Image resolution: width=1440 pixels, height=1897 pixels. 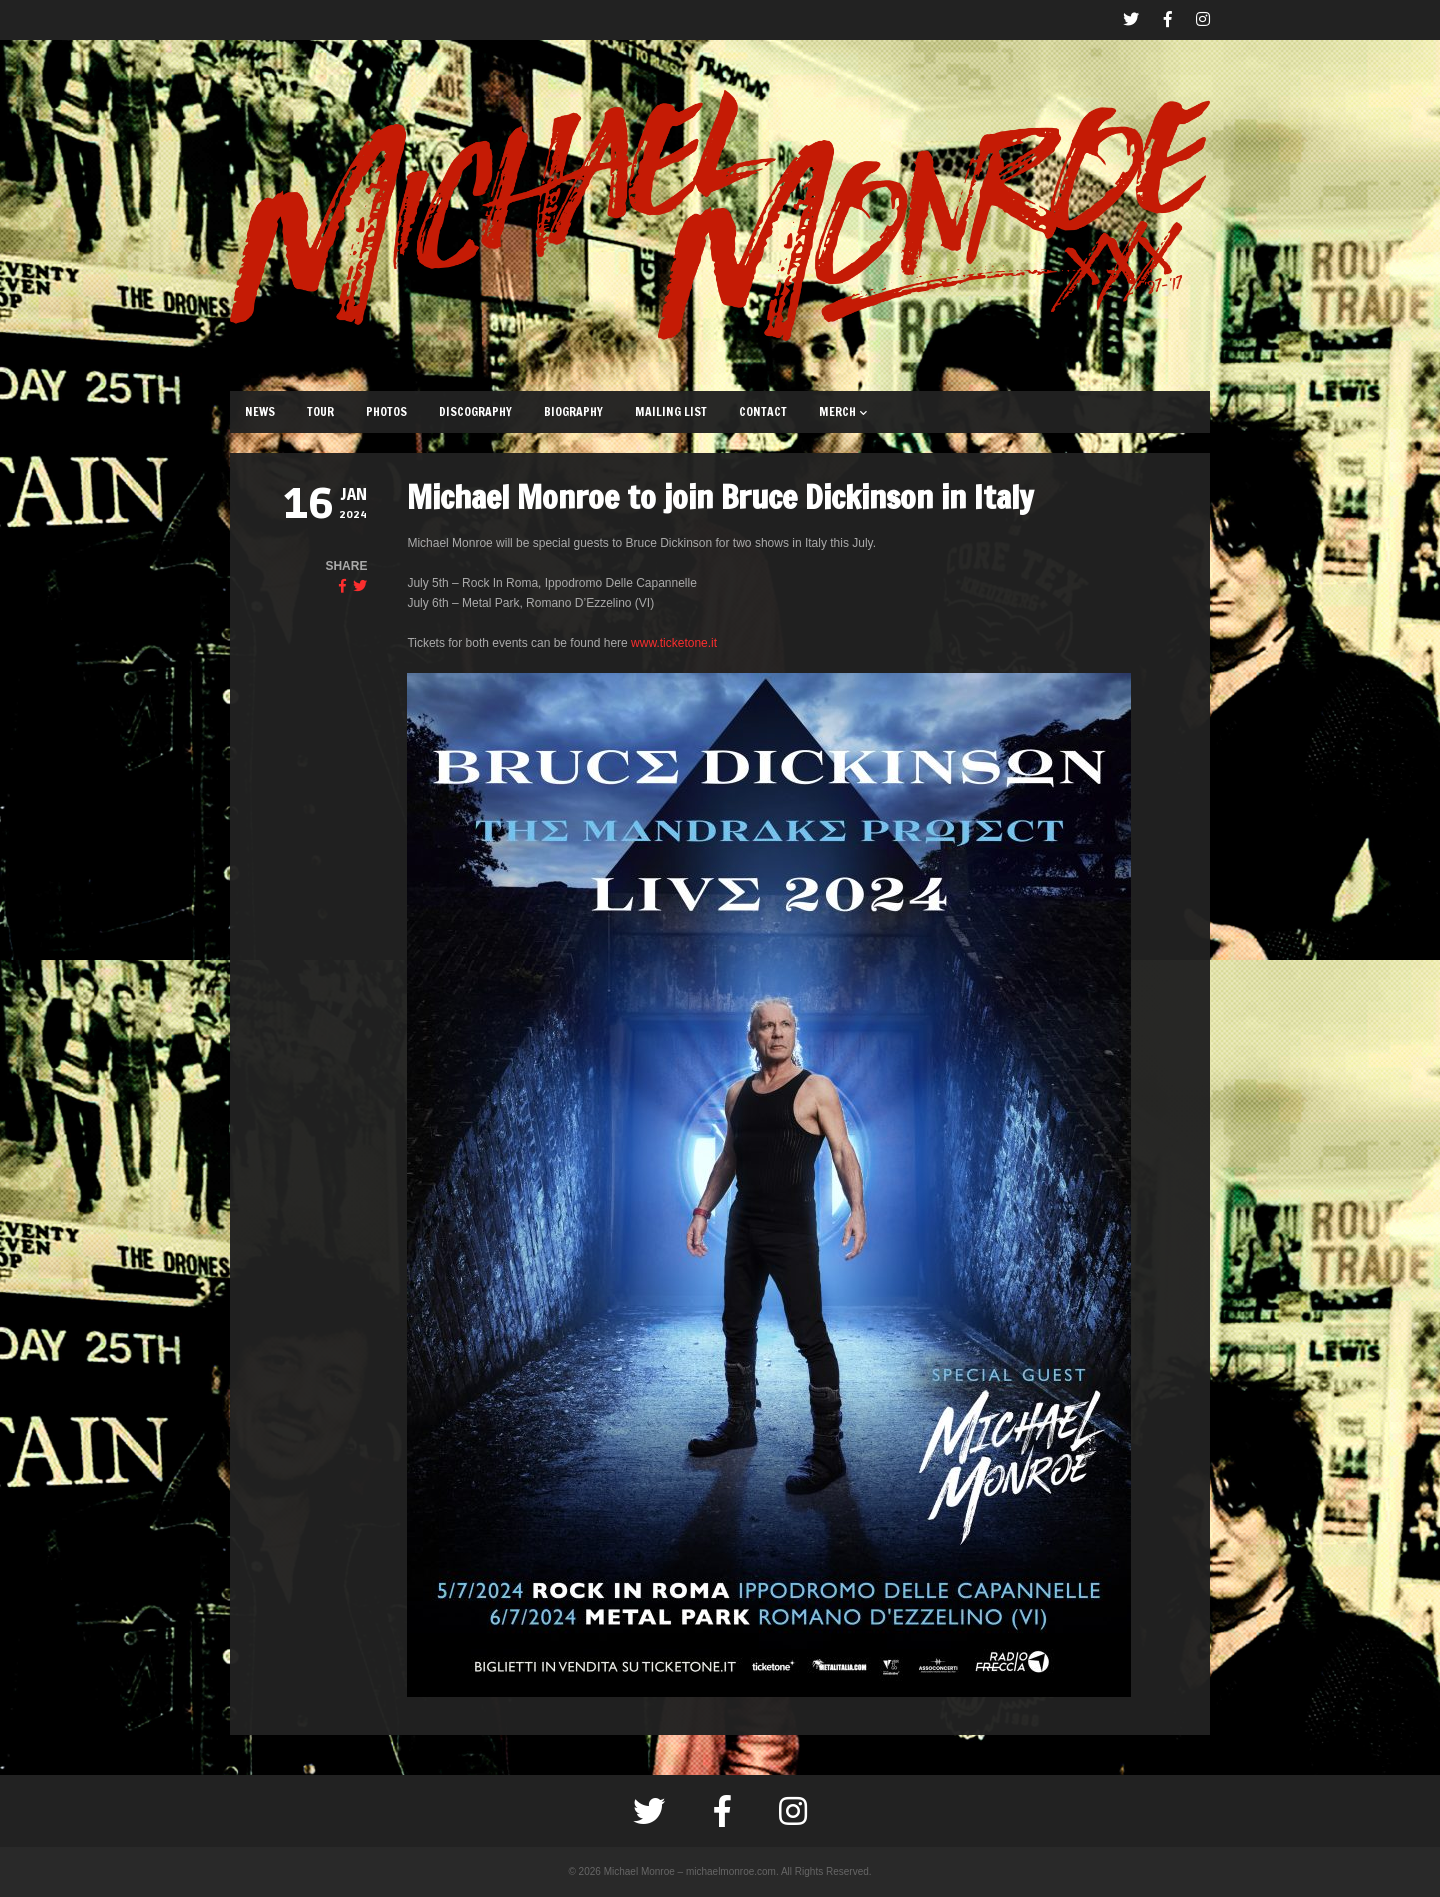 I want to click on PHOTOS, so click(x=386, y=411).